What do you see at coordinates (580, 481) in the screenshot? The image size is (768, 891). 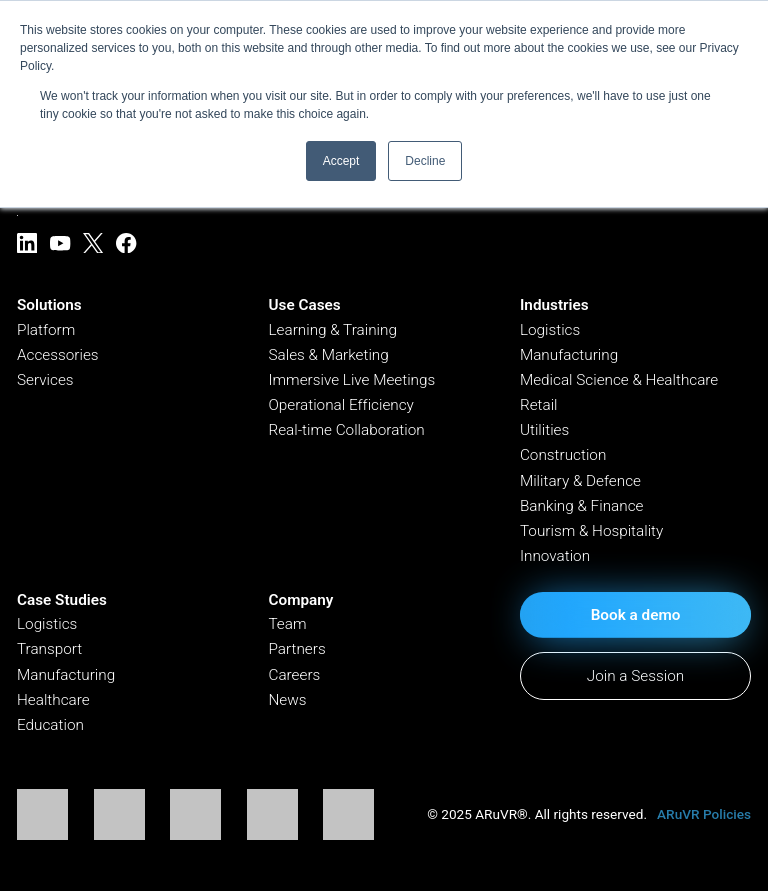 I see `Military & Defence` at bounding box center [580, 481].